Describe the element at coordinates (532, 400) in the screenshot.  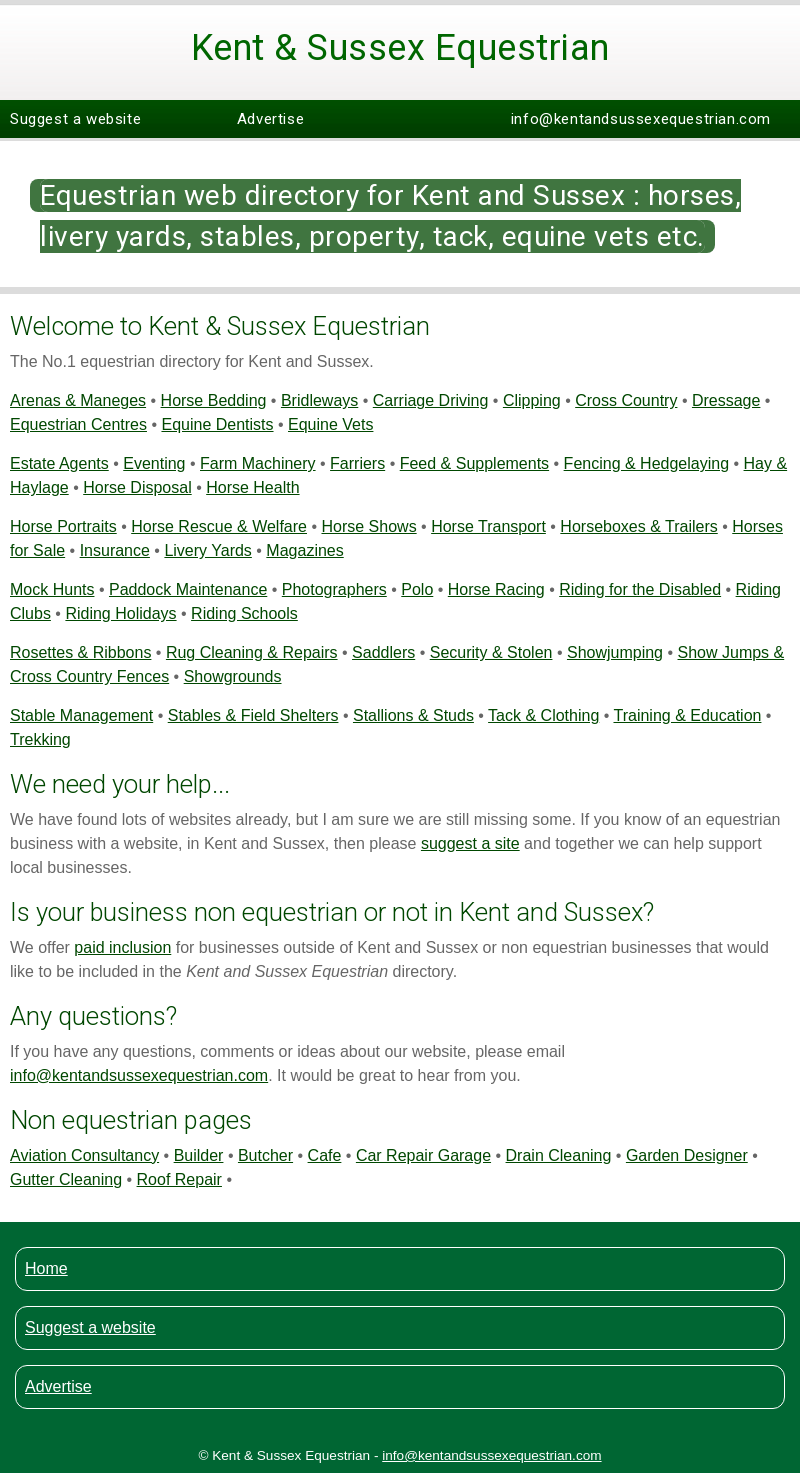
I see `Clipping` at that location.